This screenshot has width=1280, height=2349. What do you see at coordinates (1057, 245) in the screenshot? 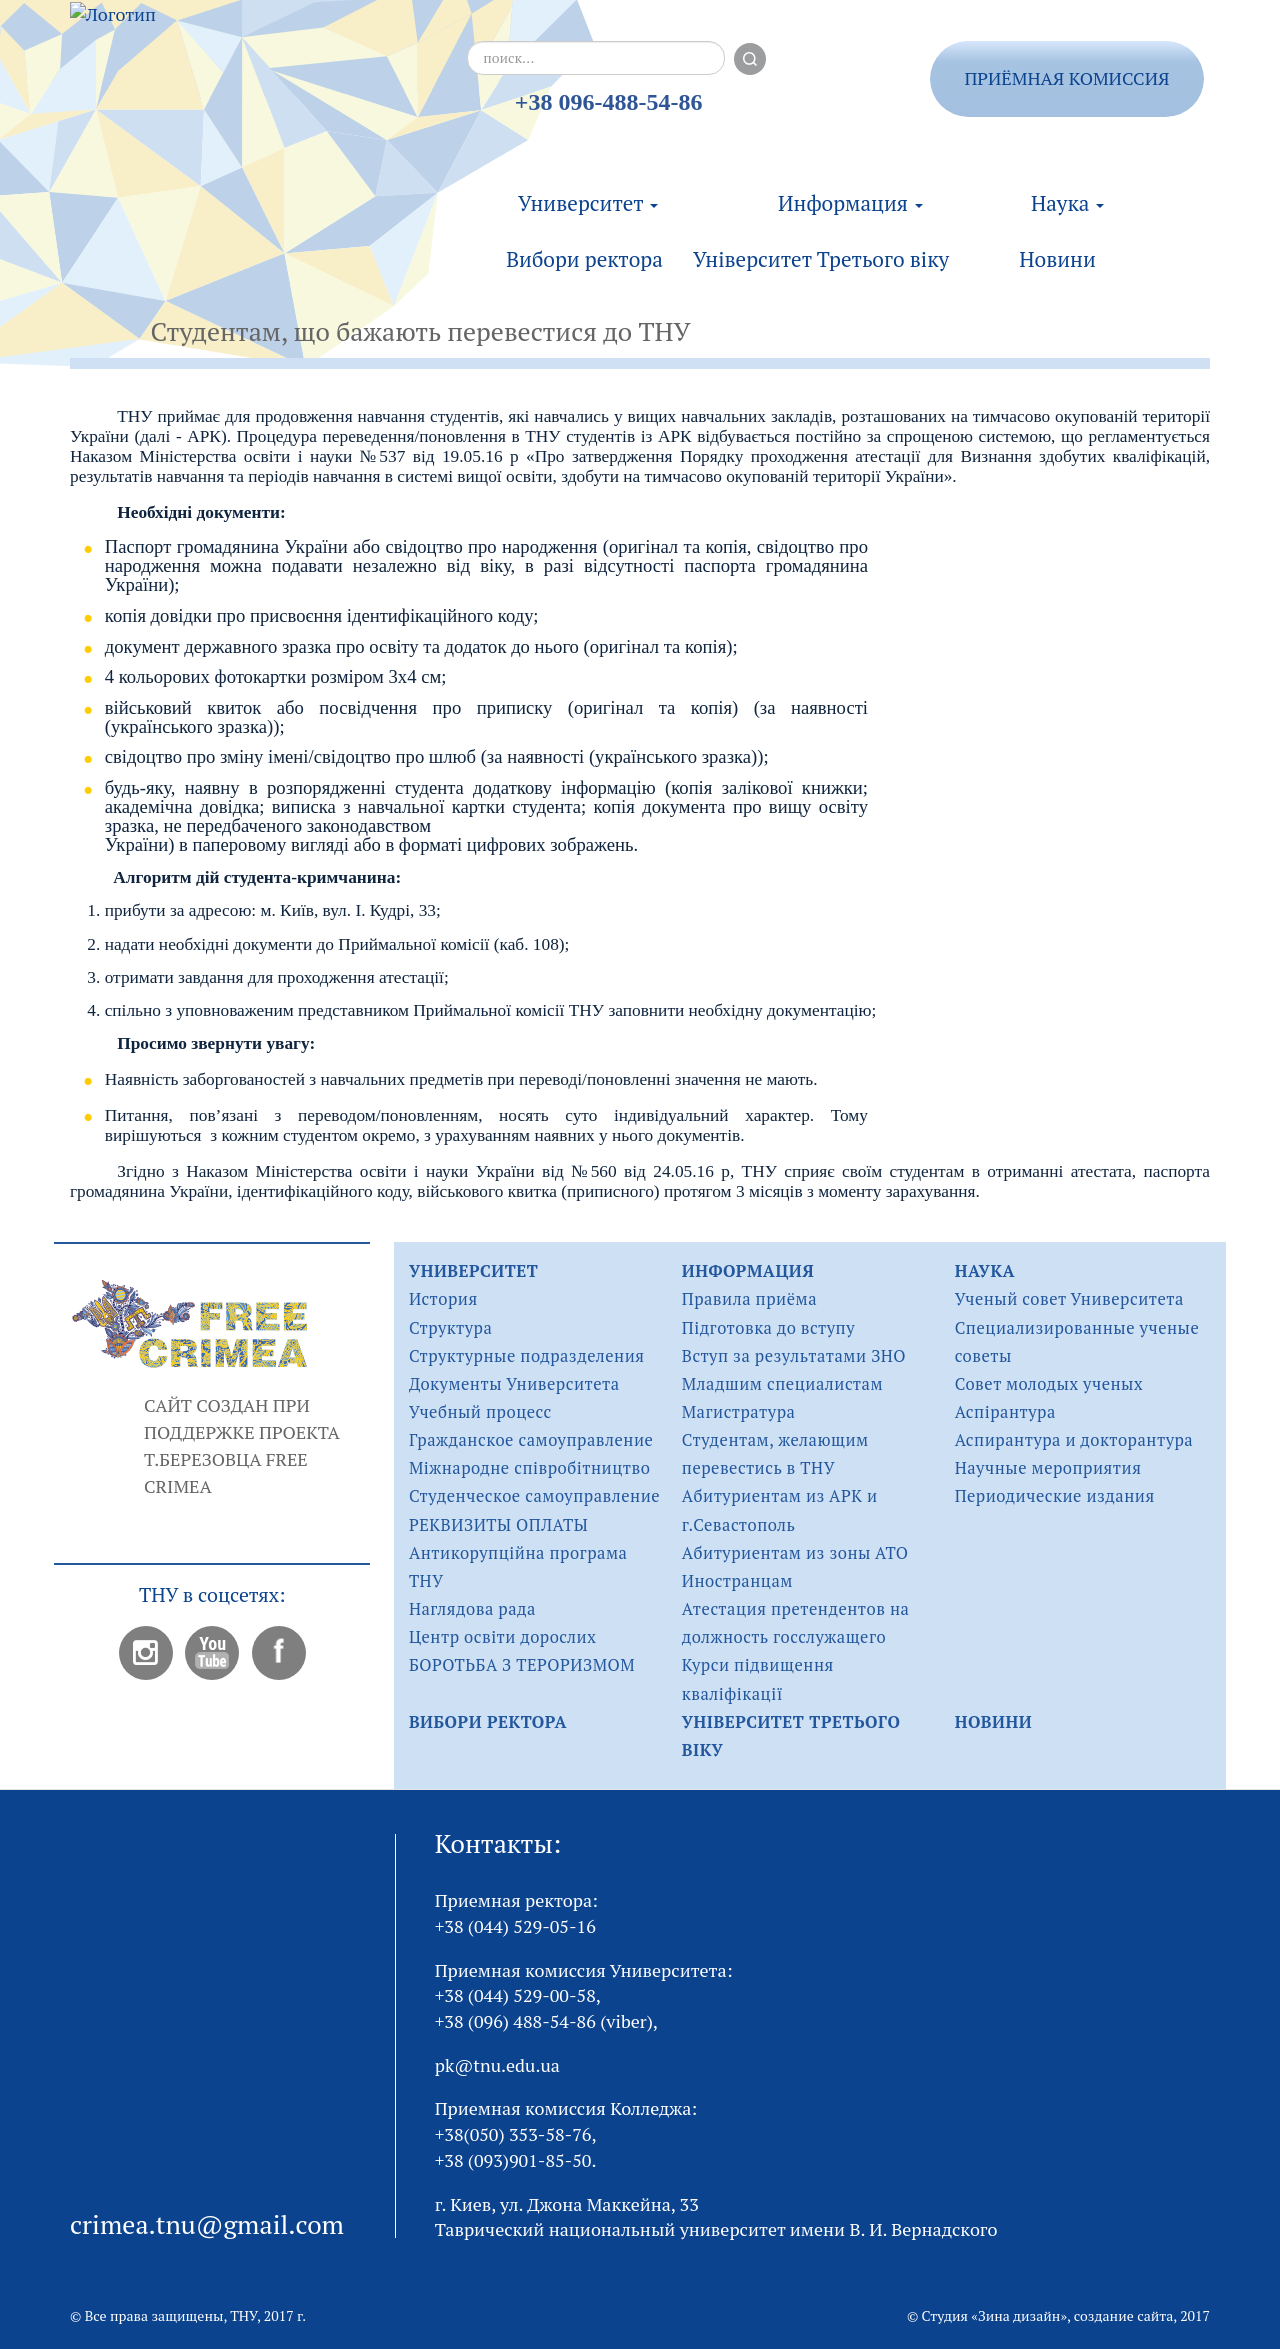
I see `Новини` at bounding box center [1057, 245].